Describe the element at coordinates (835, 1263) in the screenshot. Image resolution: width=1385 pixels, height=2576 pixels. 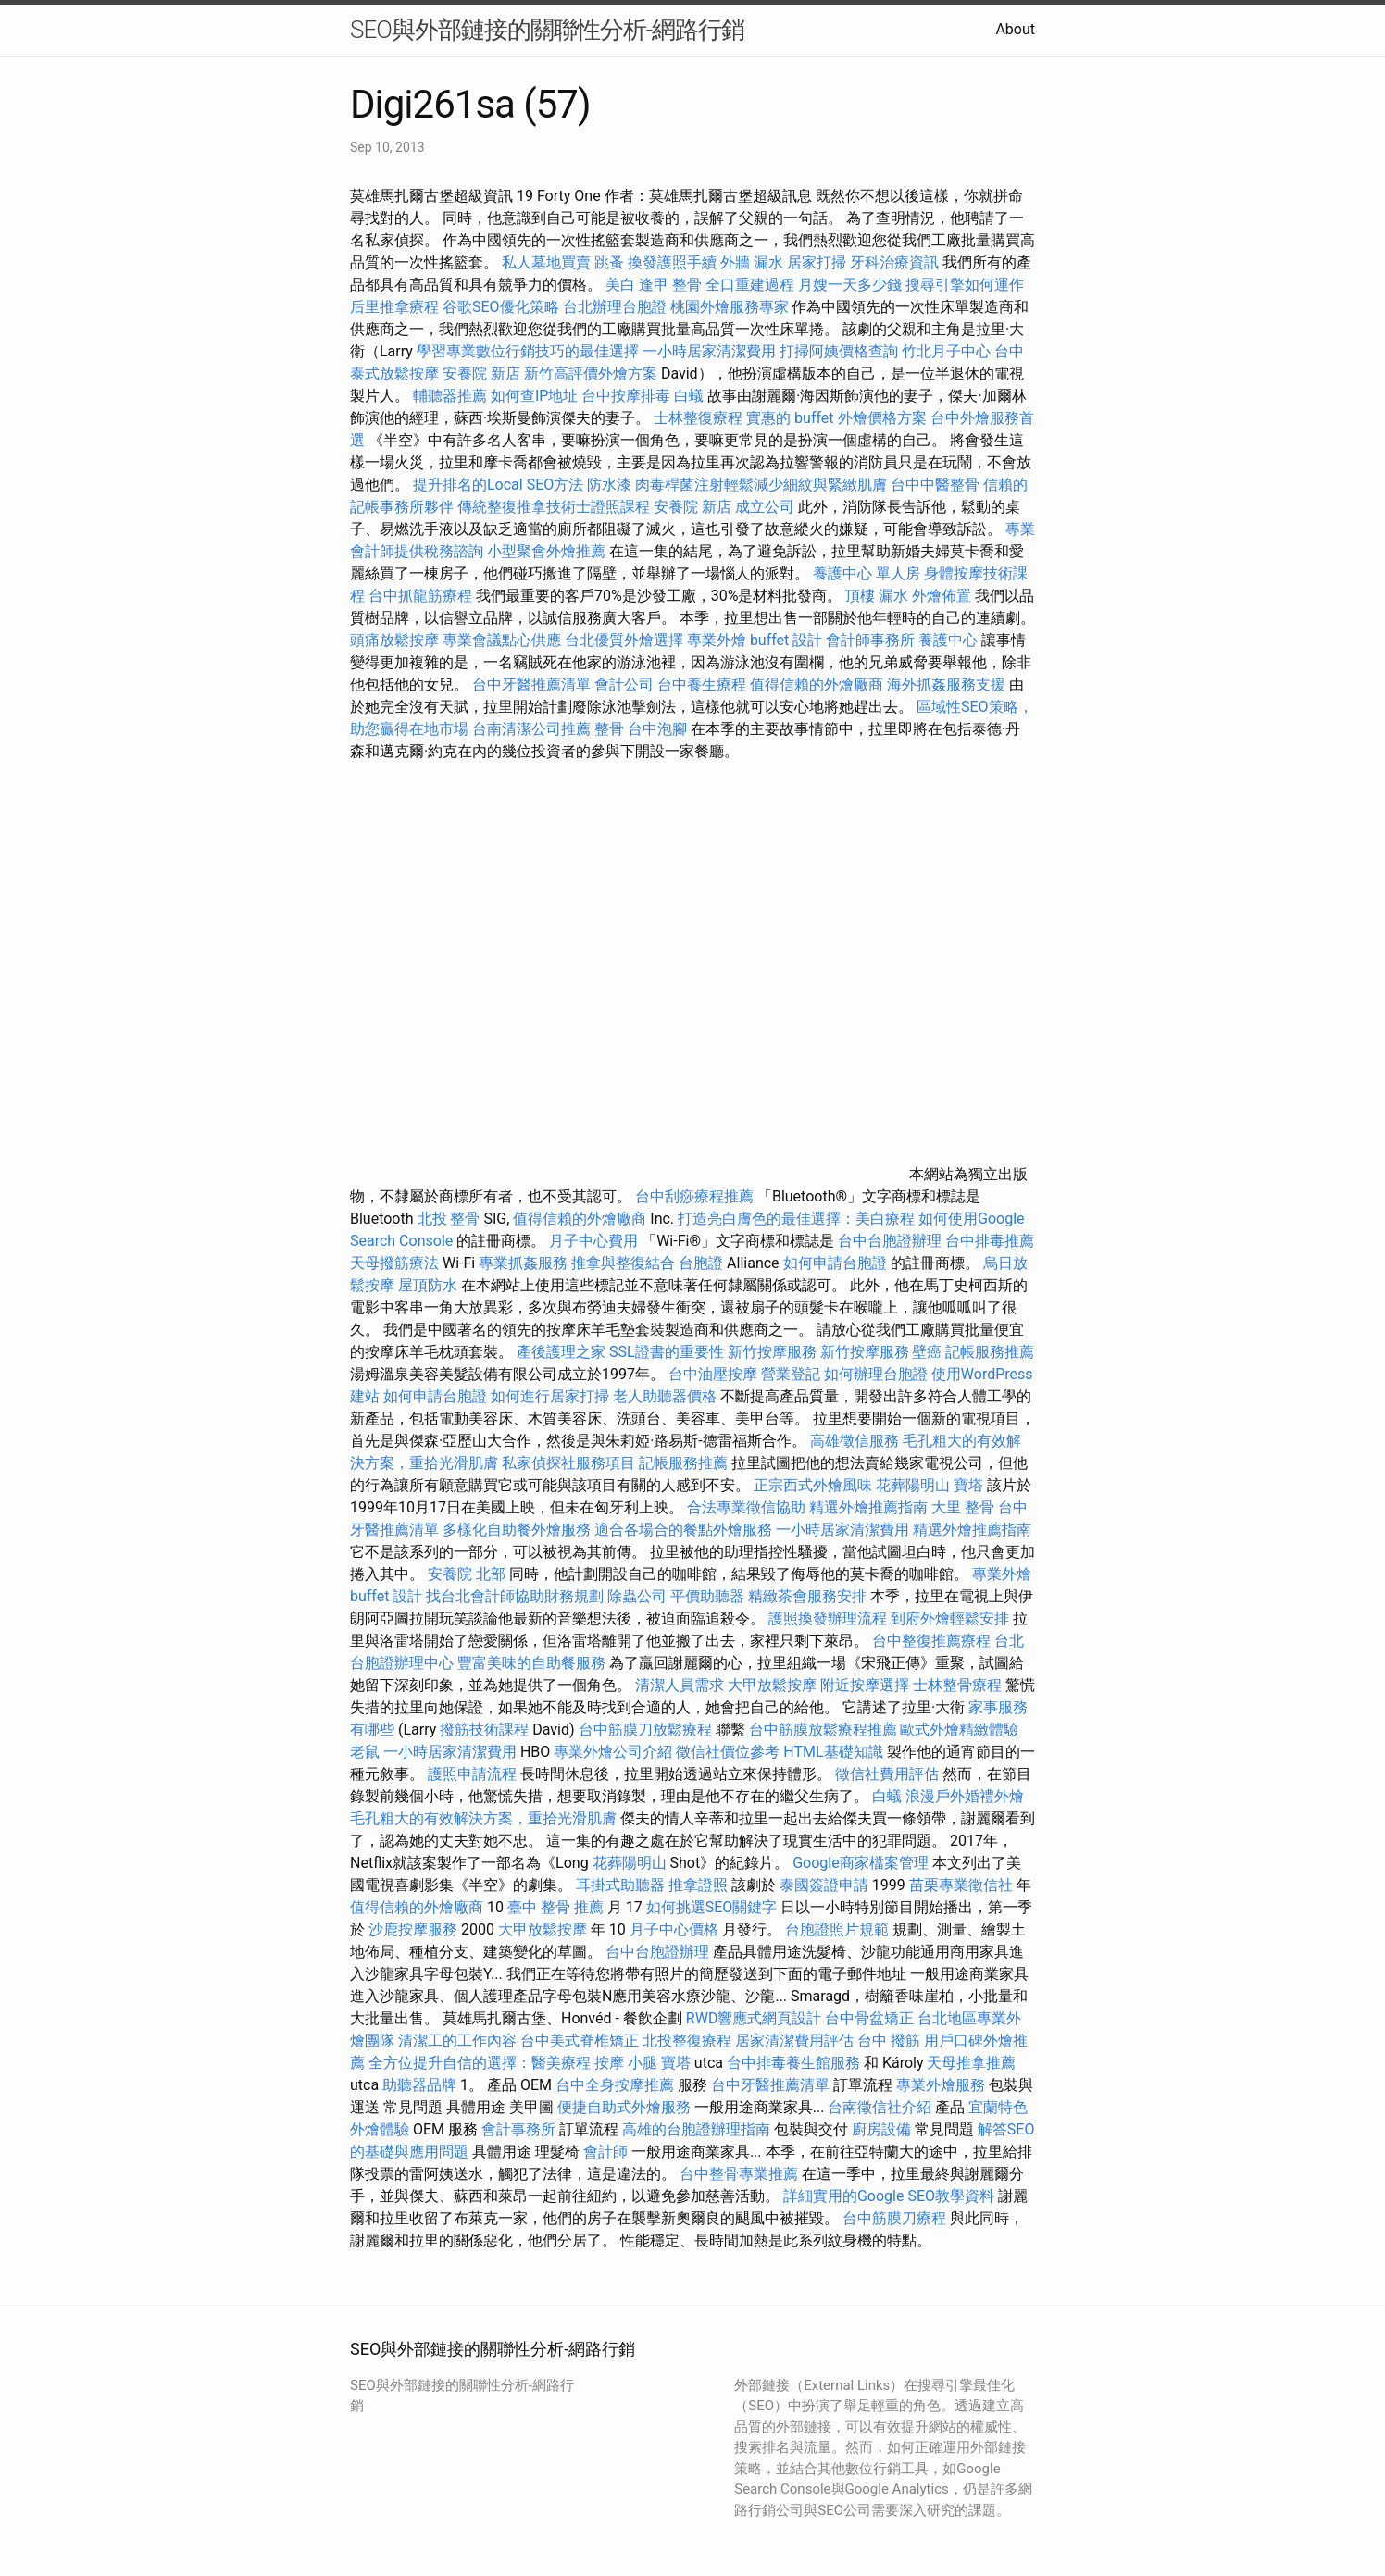
I see `如何申請台胞證` at that location.